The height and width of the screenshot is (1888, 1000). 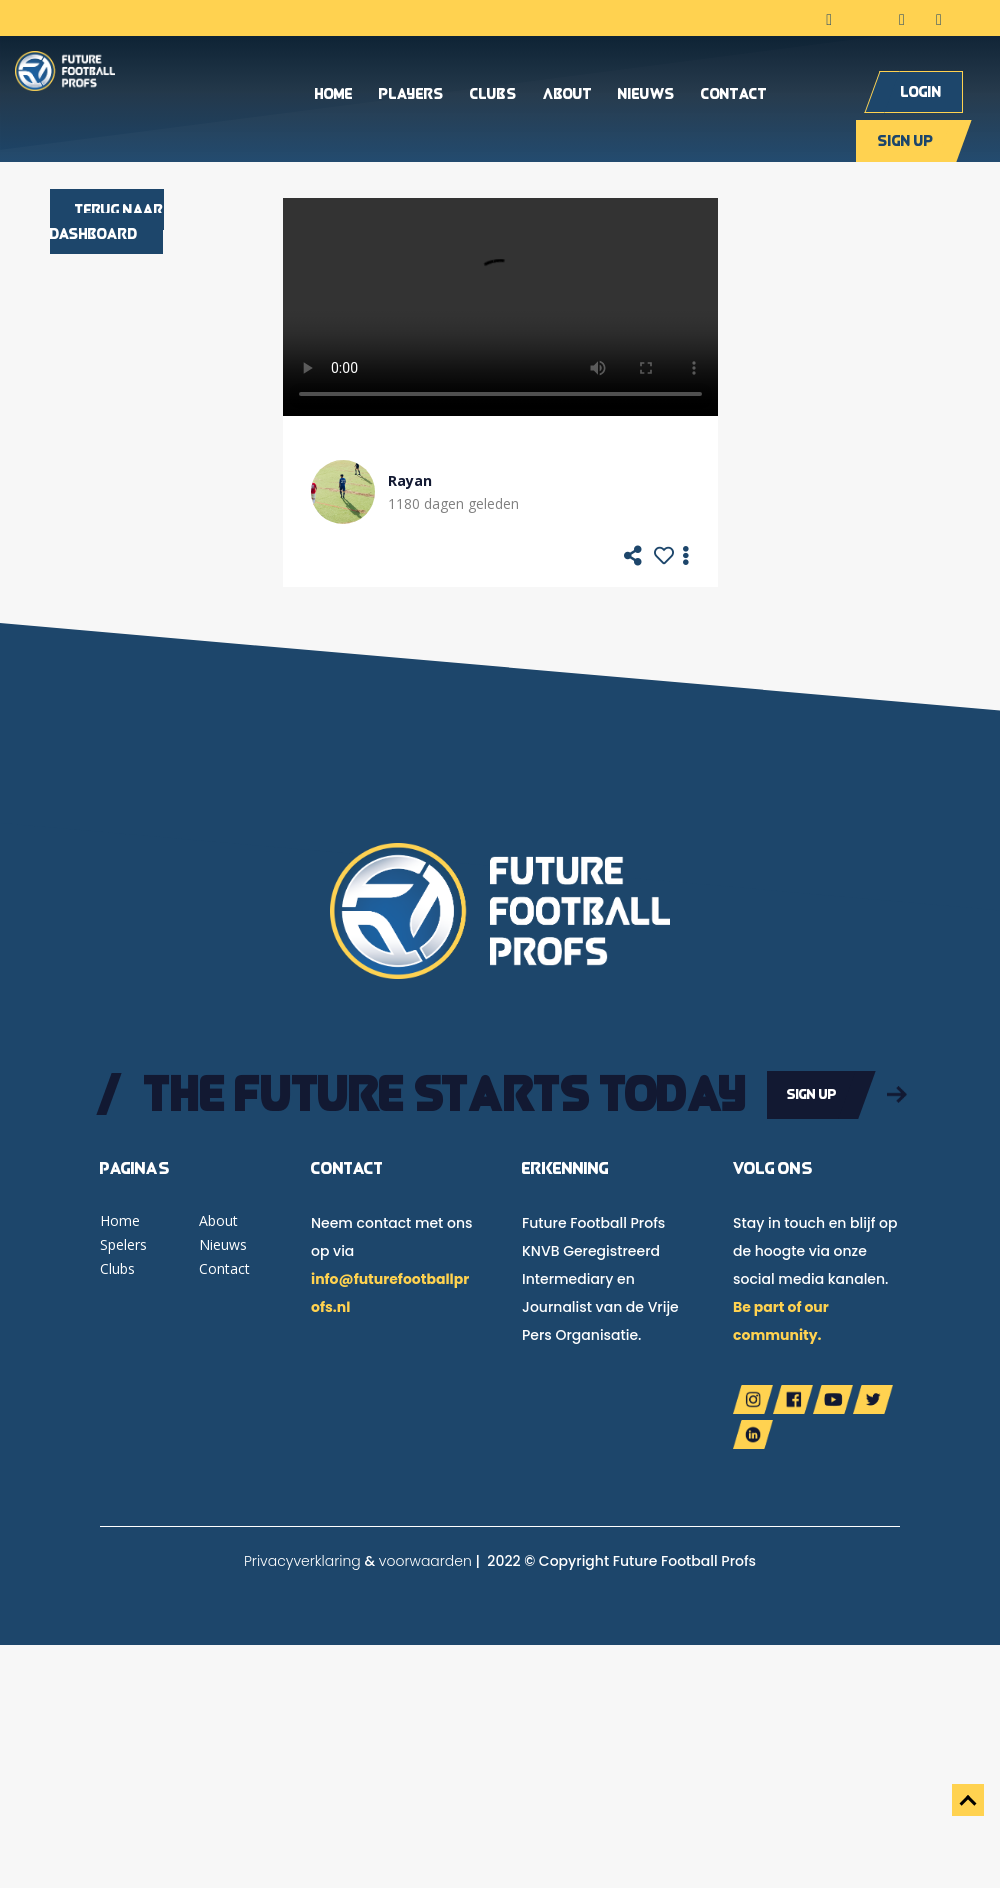 What do you see at coordinates (734, 95) in the screenshot?
I see `Contact` at bounding box center [734, 95].